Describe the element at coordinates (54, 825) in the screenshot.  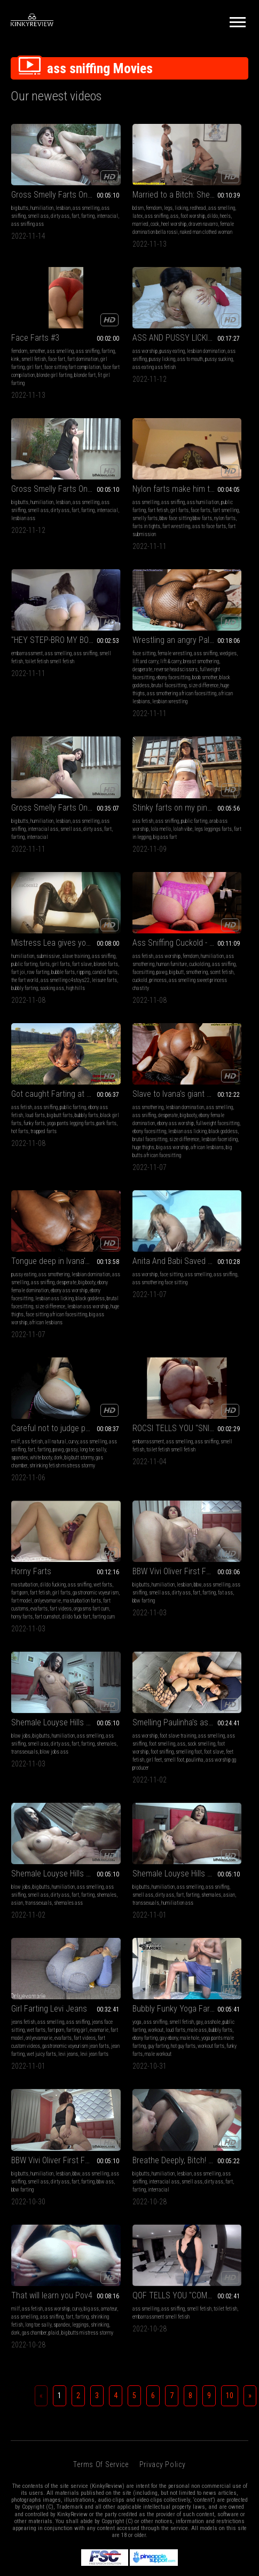
I see `funky farts` at that location.